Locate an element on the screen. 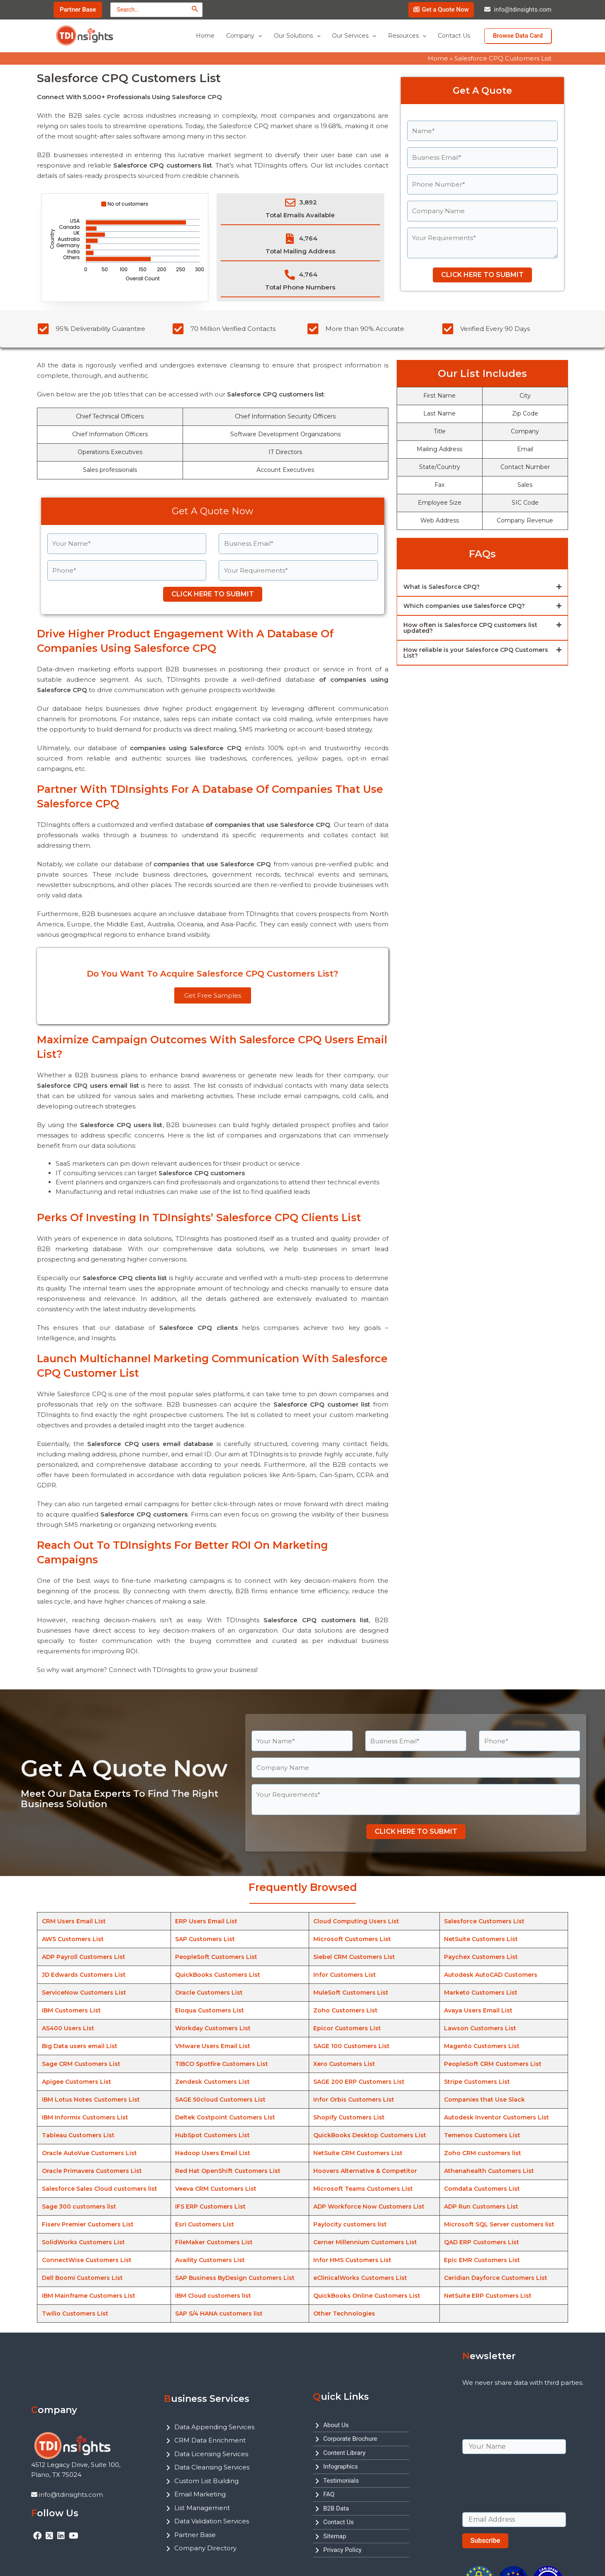 This screenshot has height=2576, width=605. Red Hat OpenShift Customers List is located at coordinates (228, 2171).